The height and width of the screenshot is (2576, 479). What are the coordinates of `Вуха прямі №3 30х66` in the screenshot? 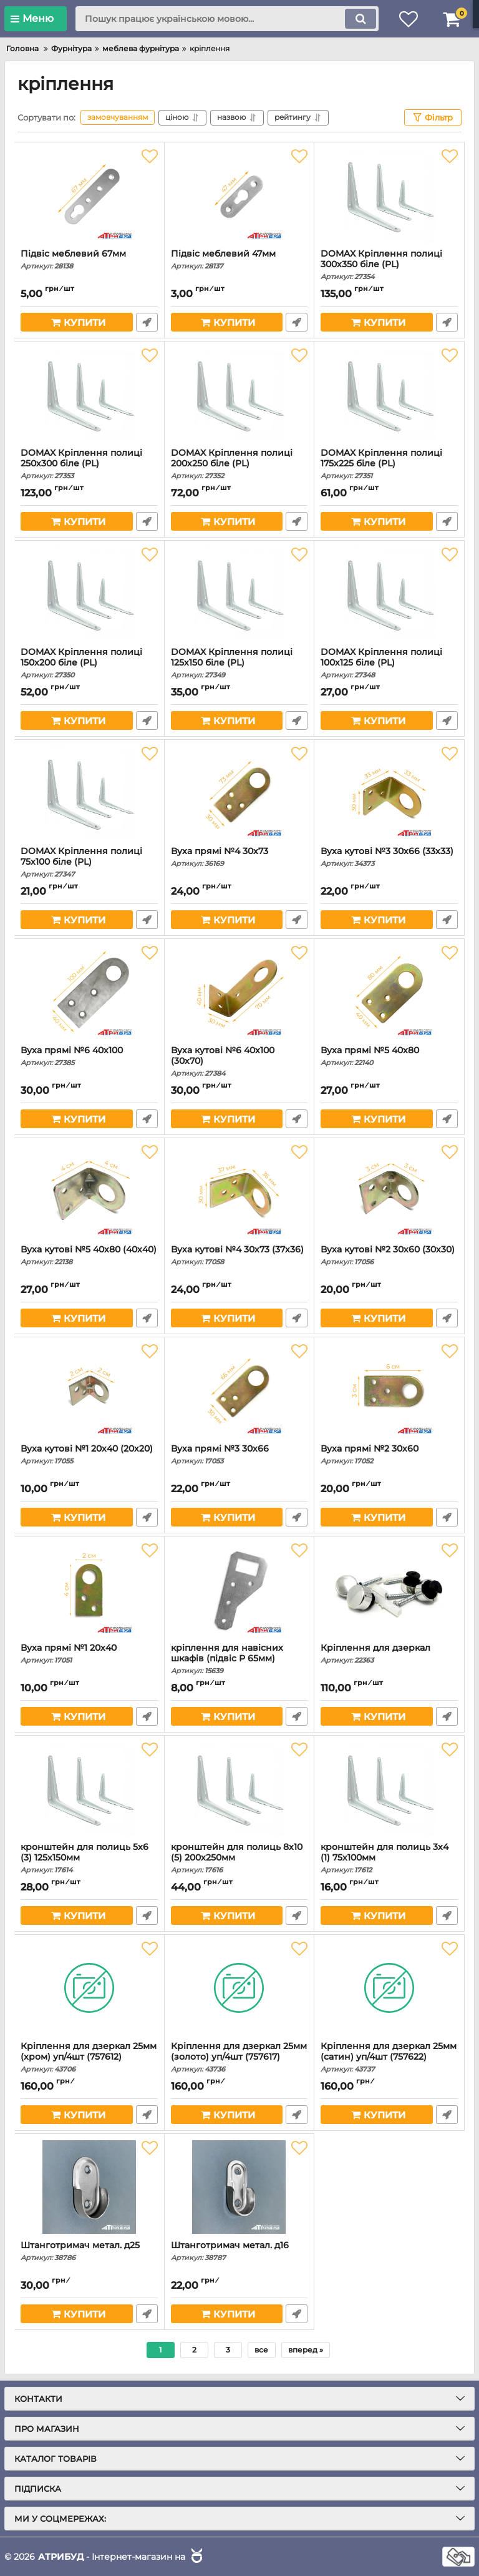 It's located at (239, 1454).